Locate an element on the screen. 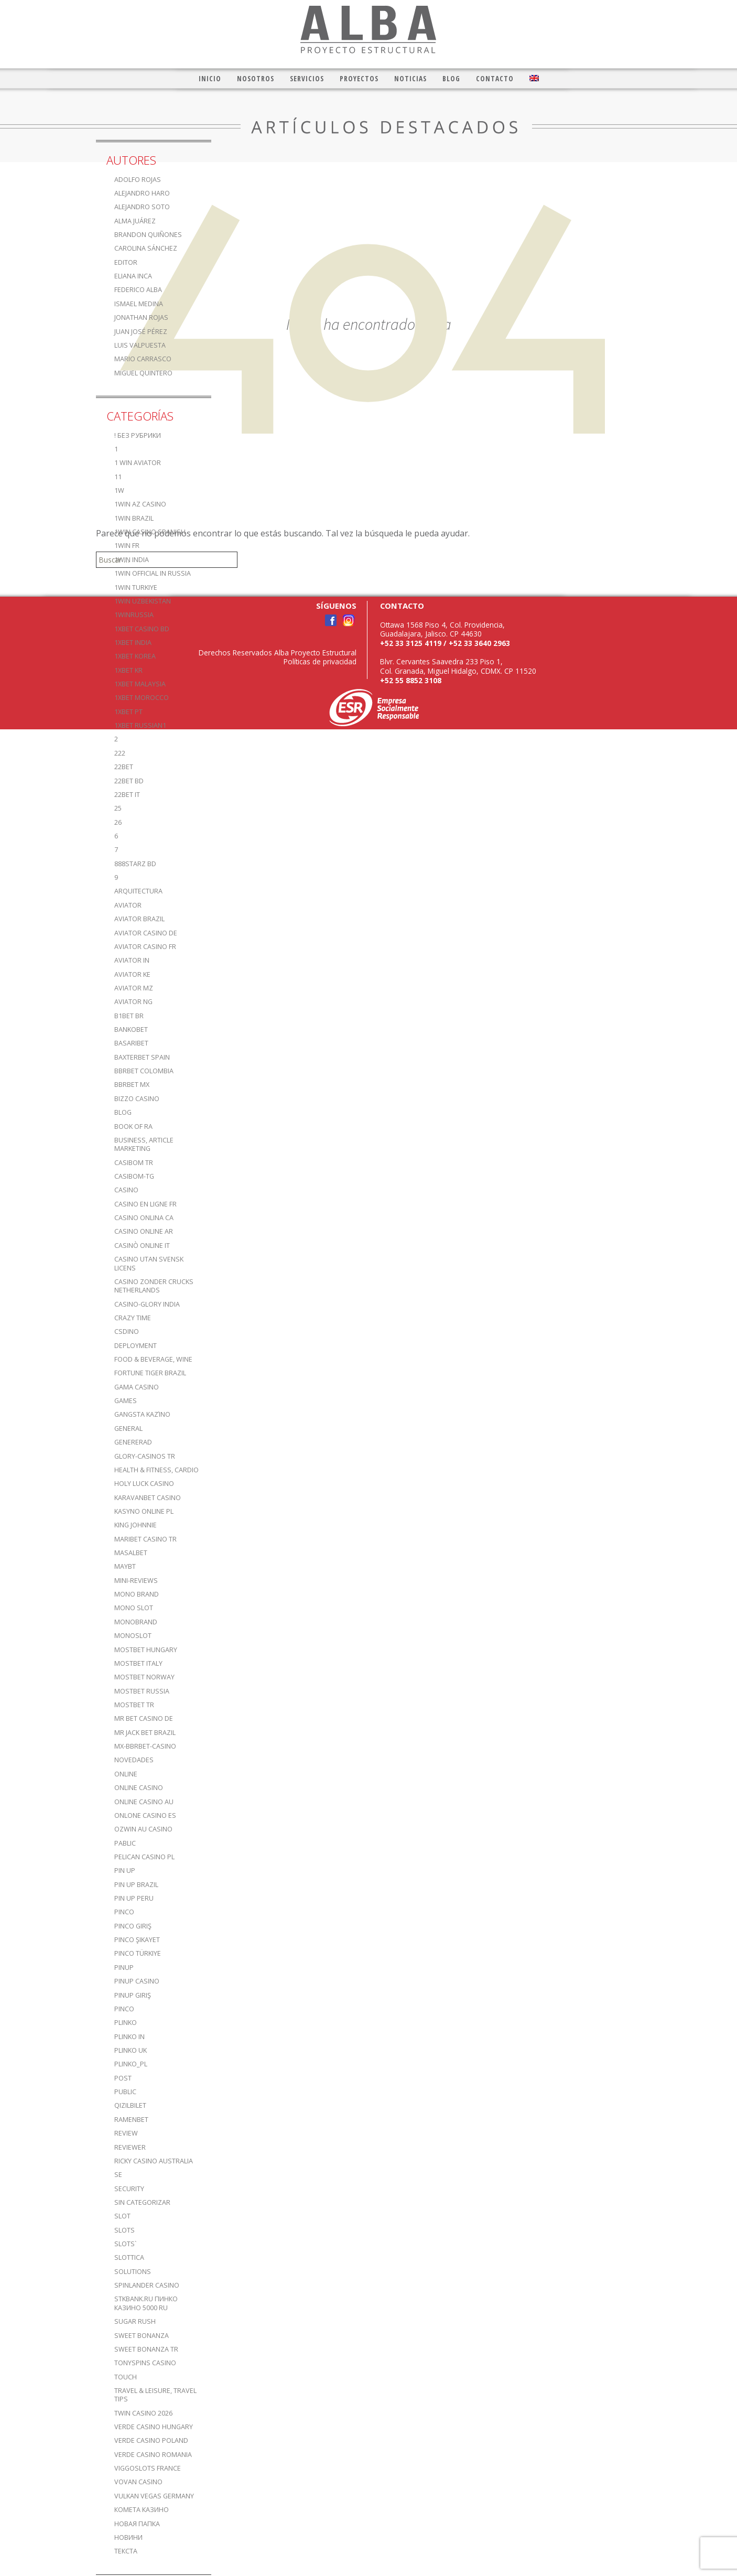 The image size is (737, 2576). ozwin au casino is located at coordinates (143, 1829).